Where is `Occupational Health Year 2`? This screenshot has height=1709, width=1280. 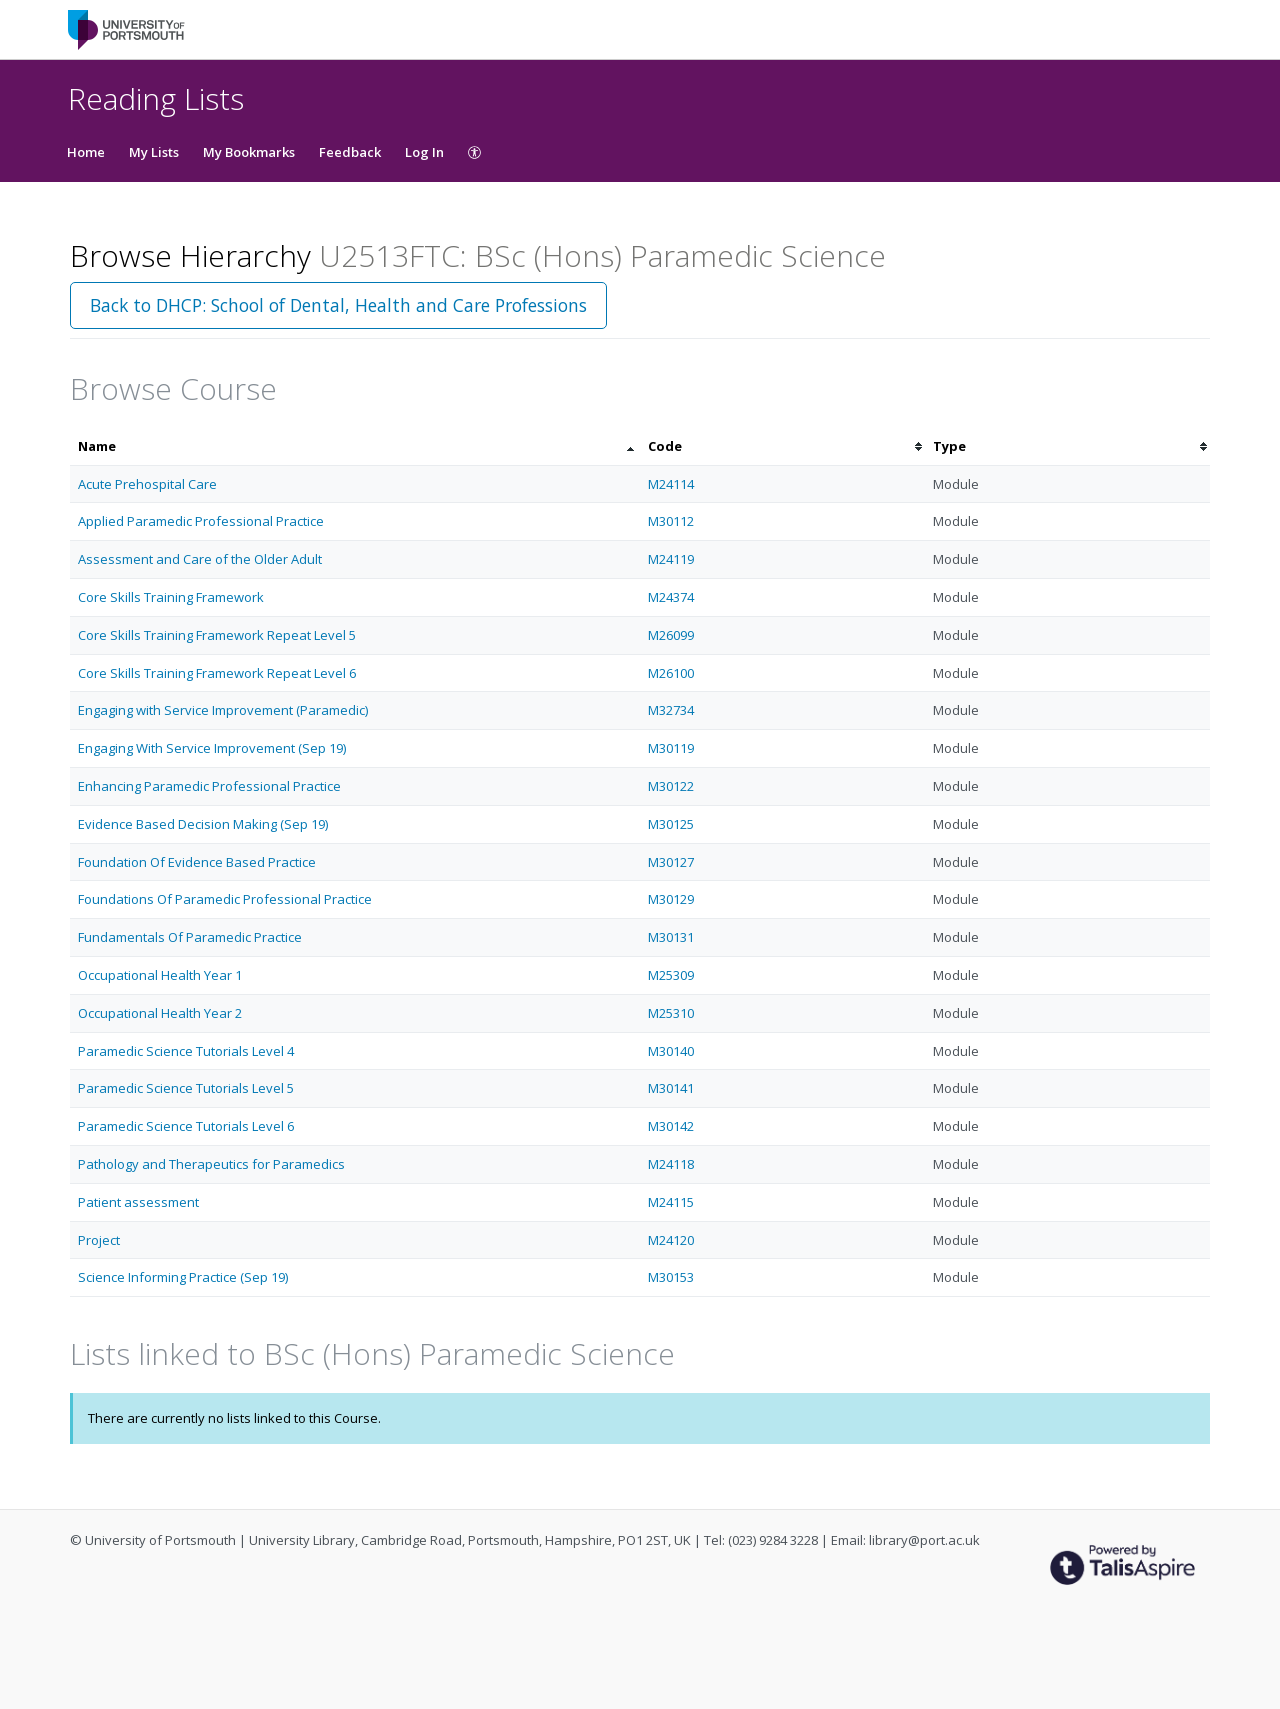 Occupational Health Year 2 is located at coordinates (160, 1013).